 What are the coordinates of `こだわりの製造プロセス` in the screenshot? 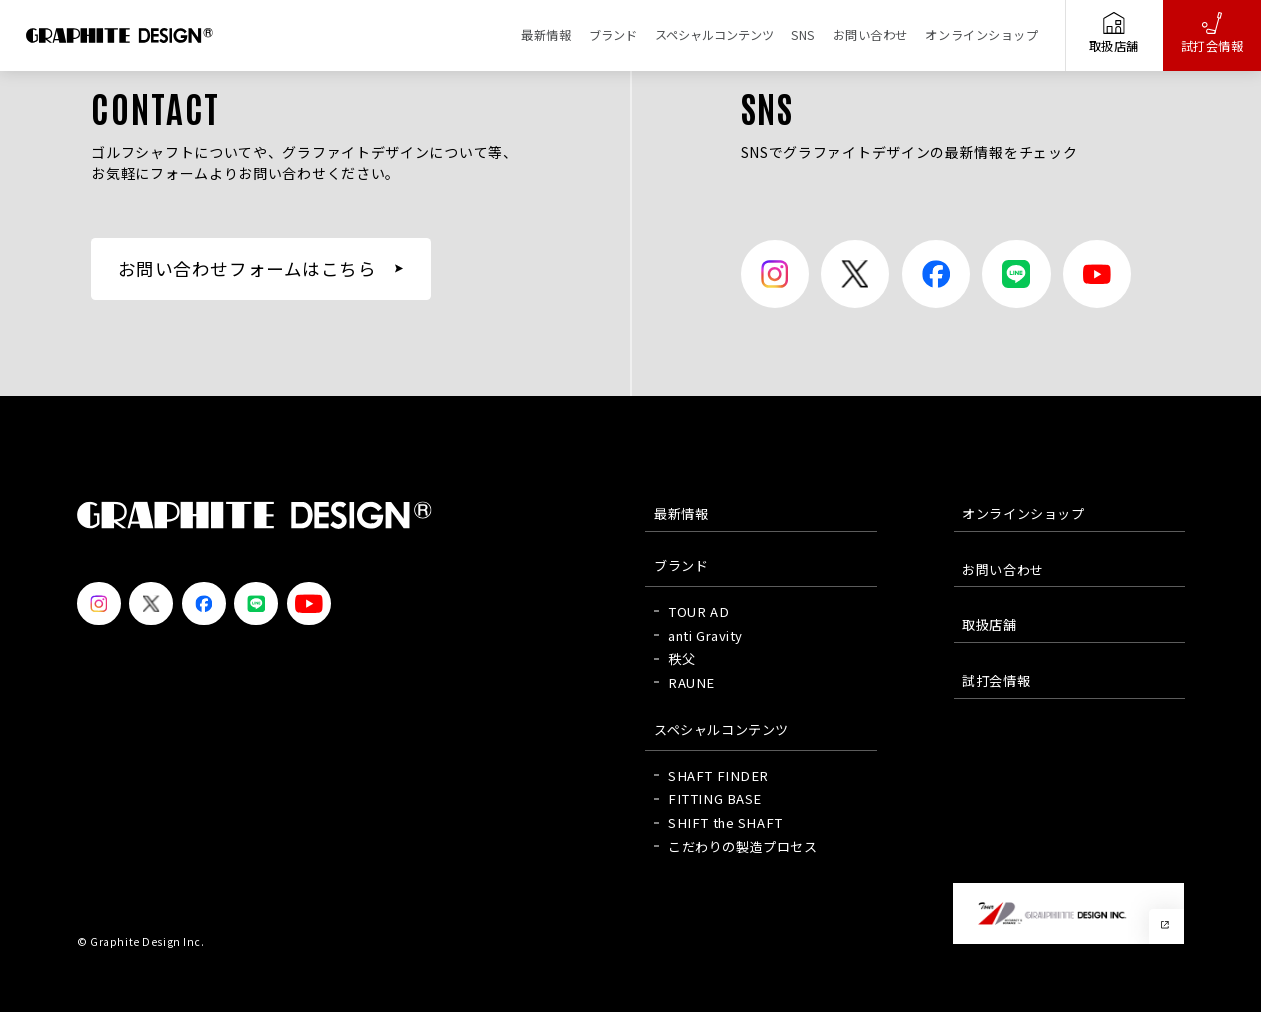 It's located at (742, 846).